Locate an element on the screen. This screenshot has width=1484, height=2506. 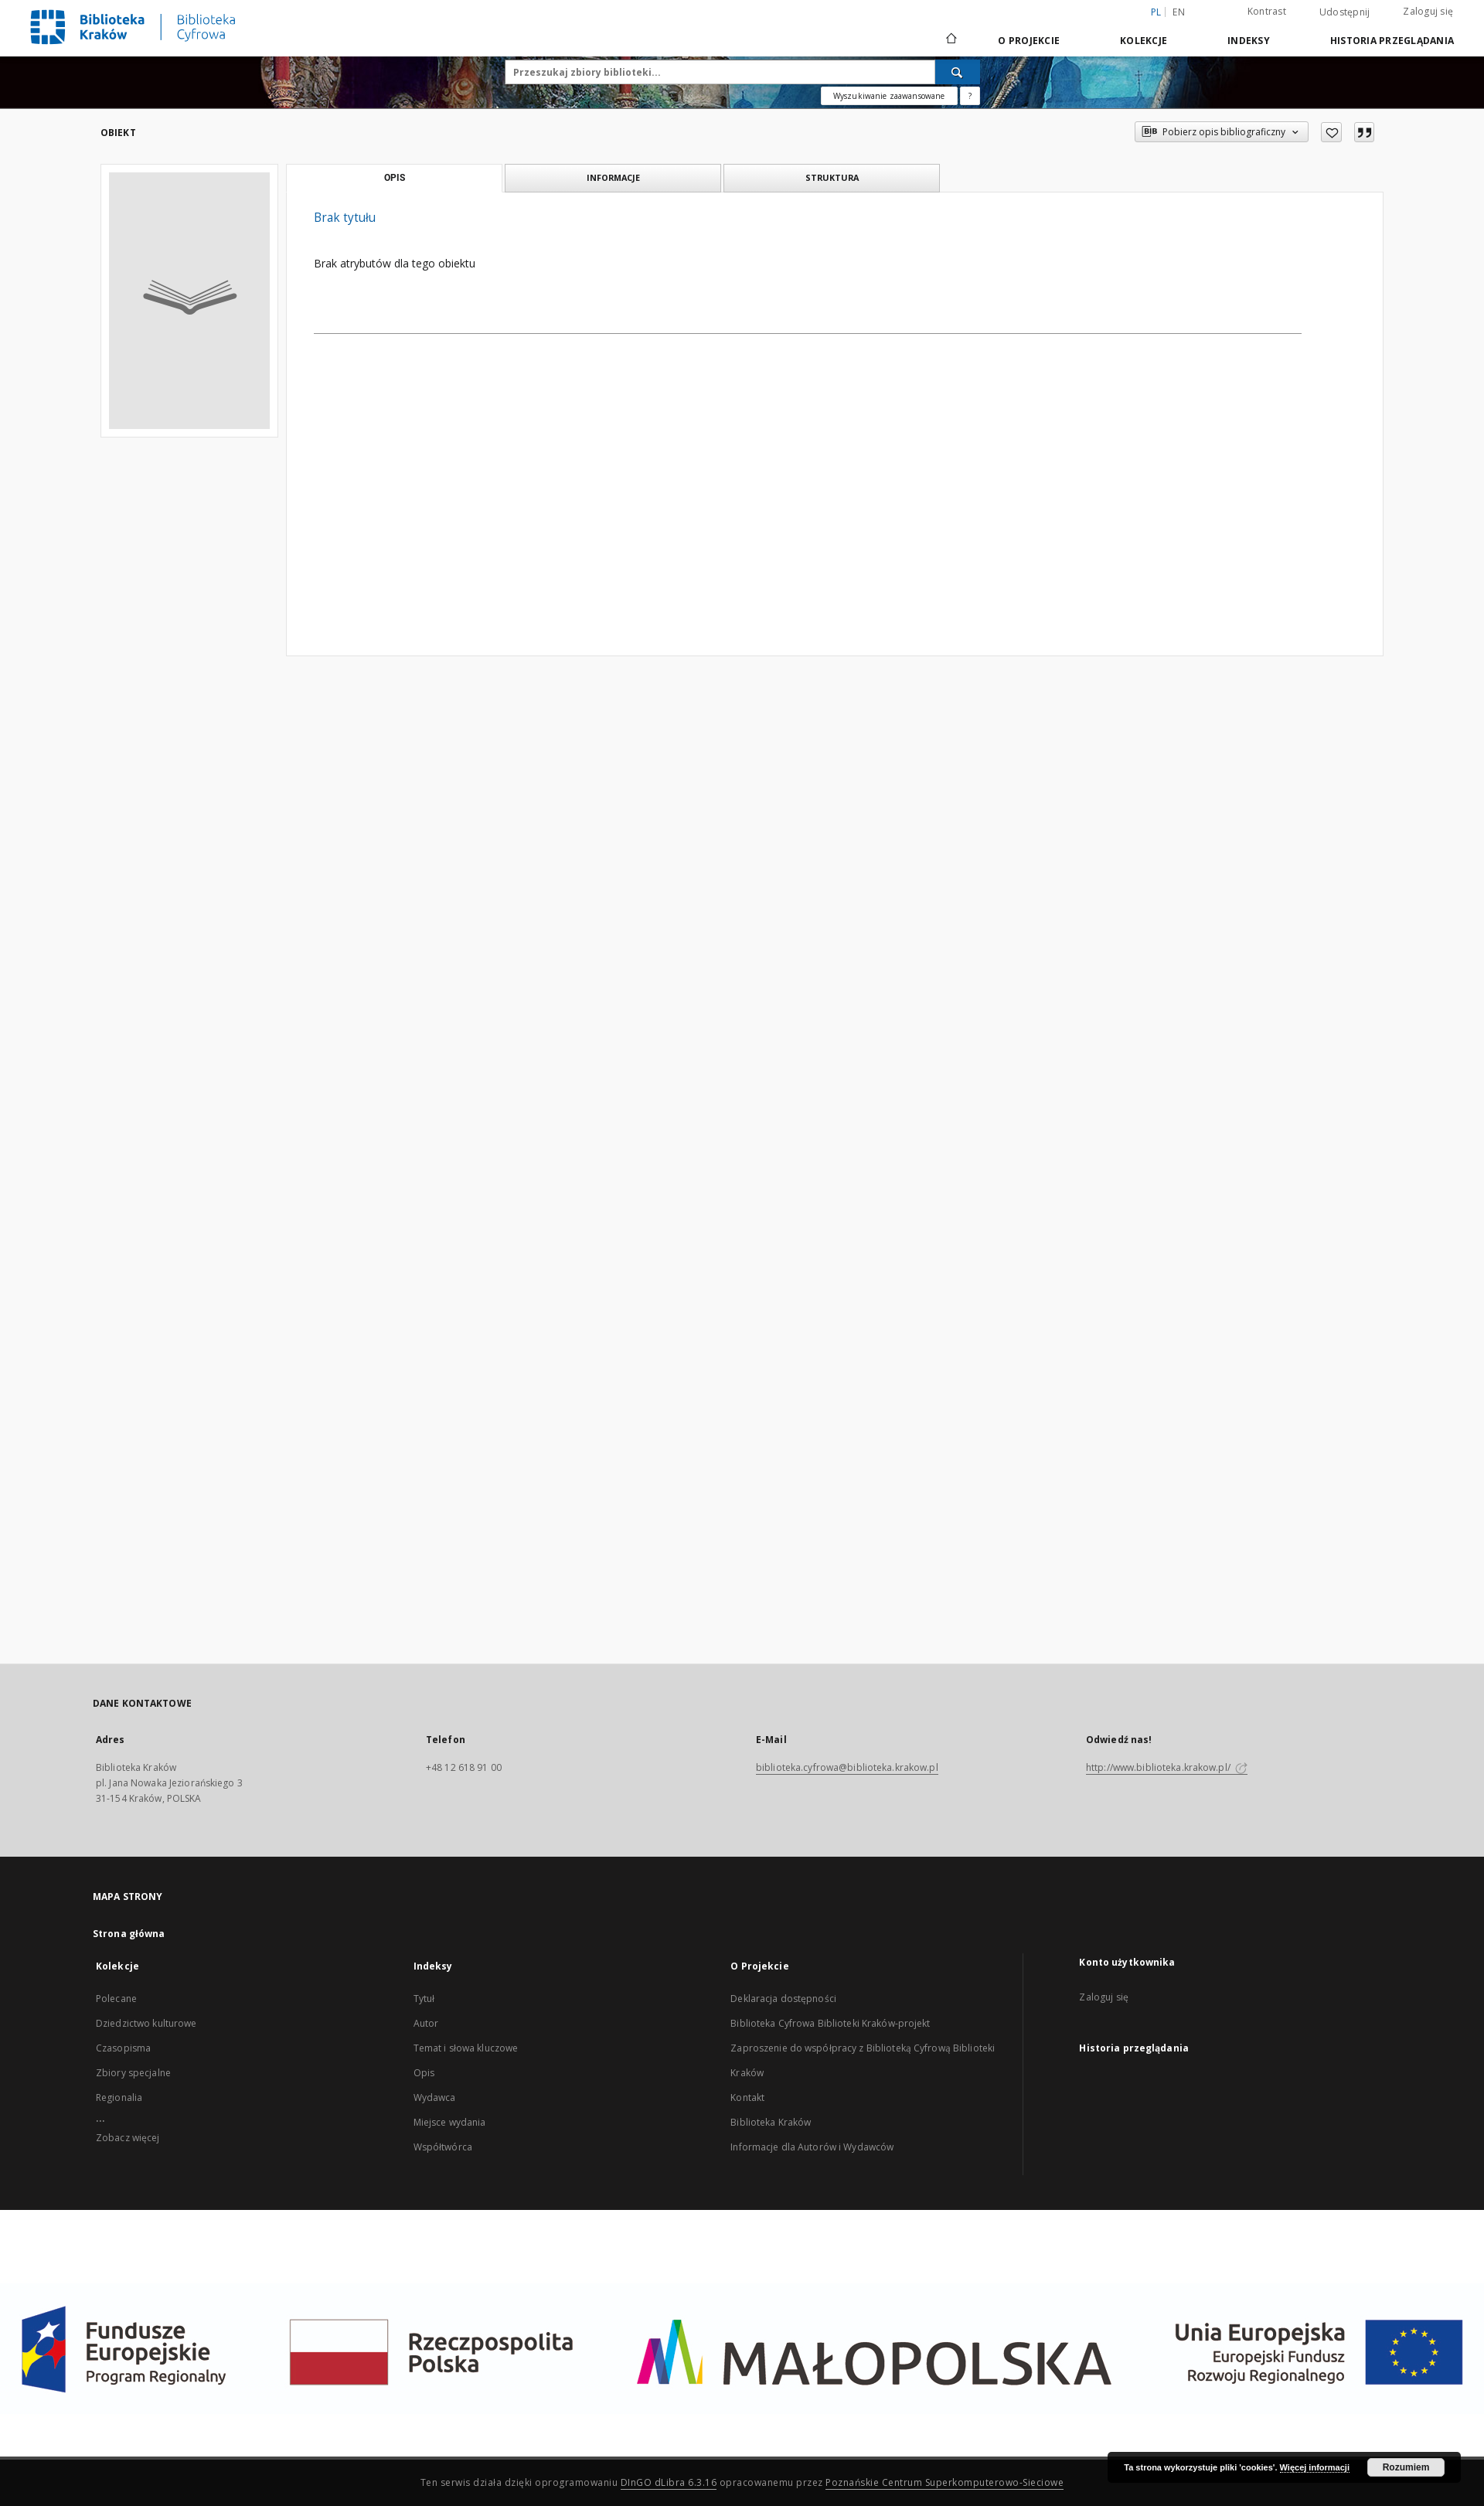
http://www.biblioteka.krakow.pl/ is located at coordinates (1166, 1767).